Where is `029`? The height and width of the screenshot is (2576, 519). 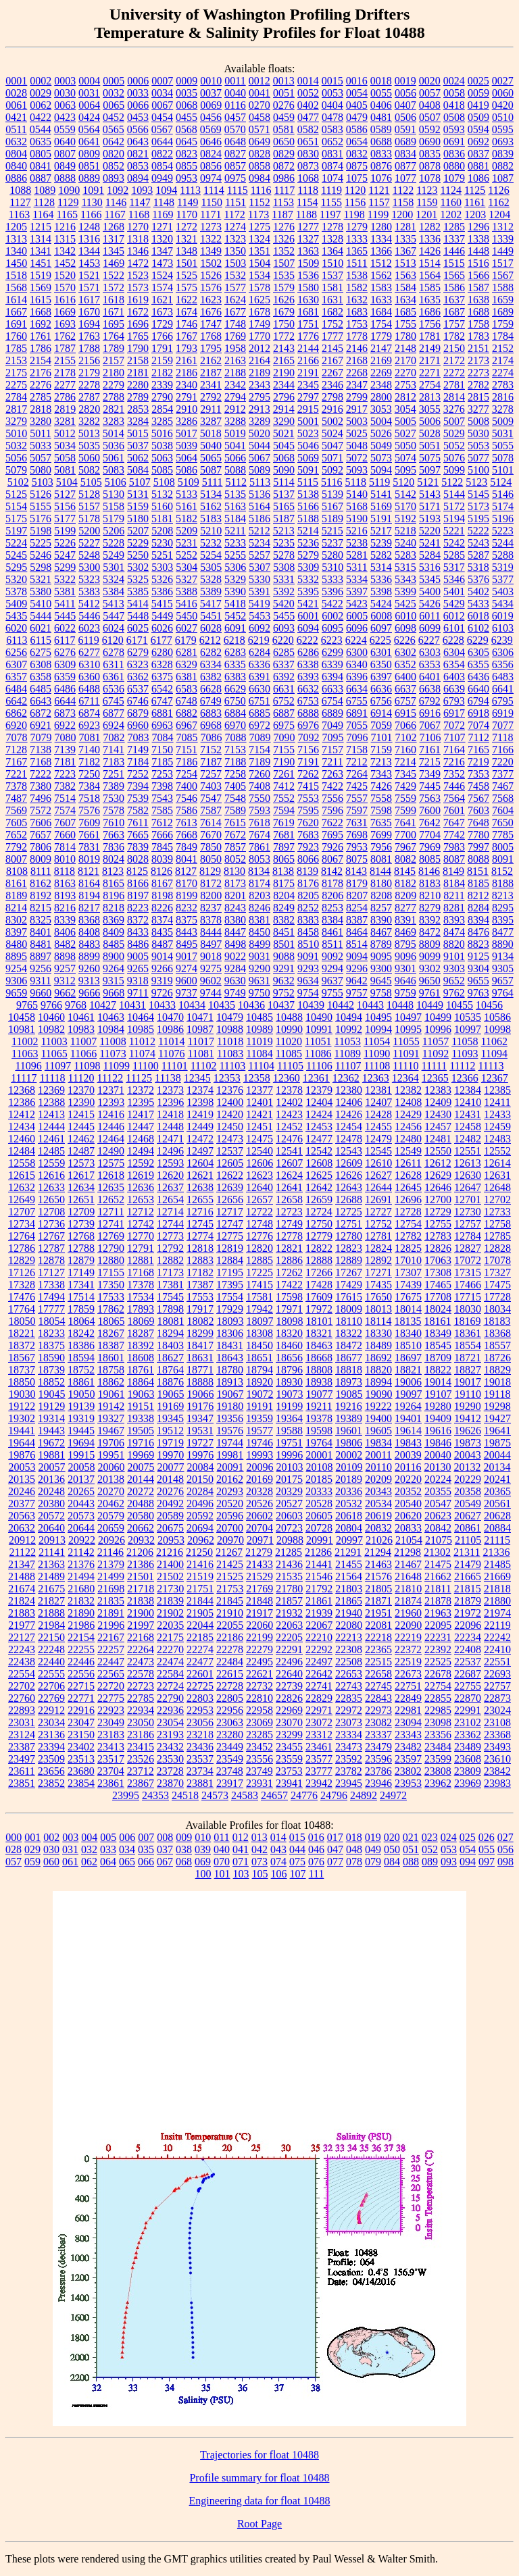
029 is located at coordinates (32, 1849).